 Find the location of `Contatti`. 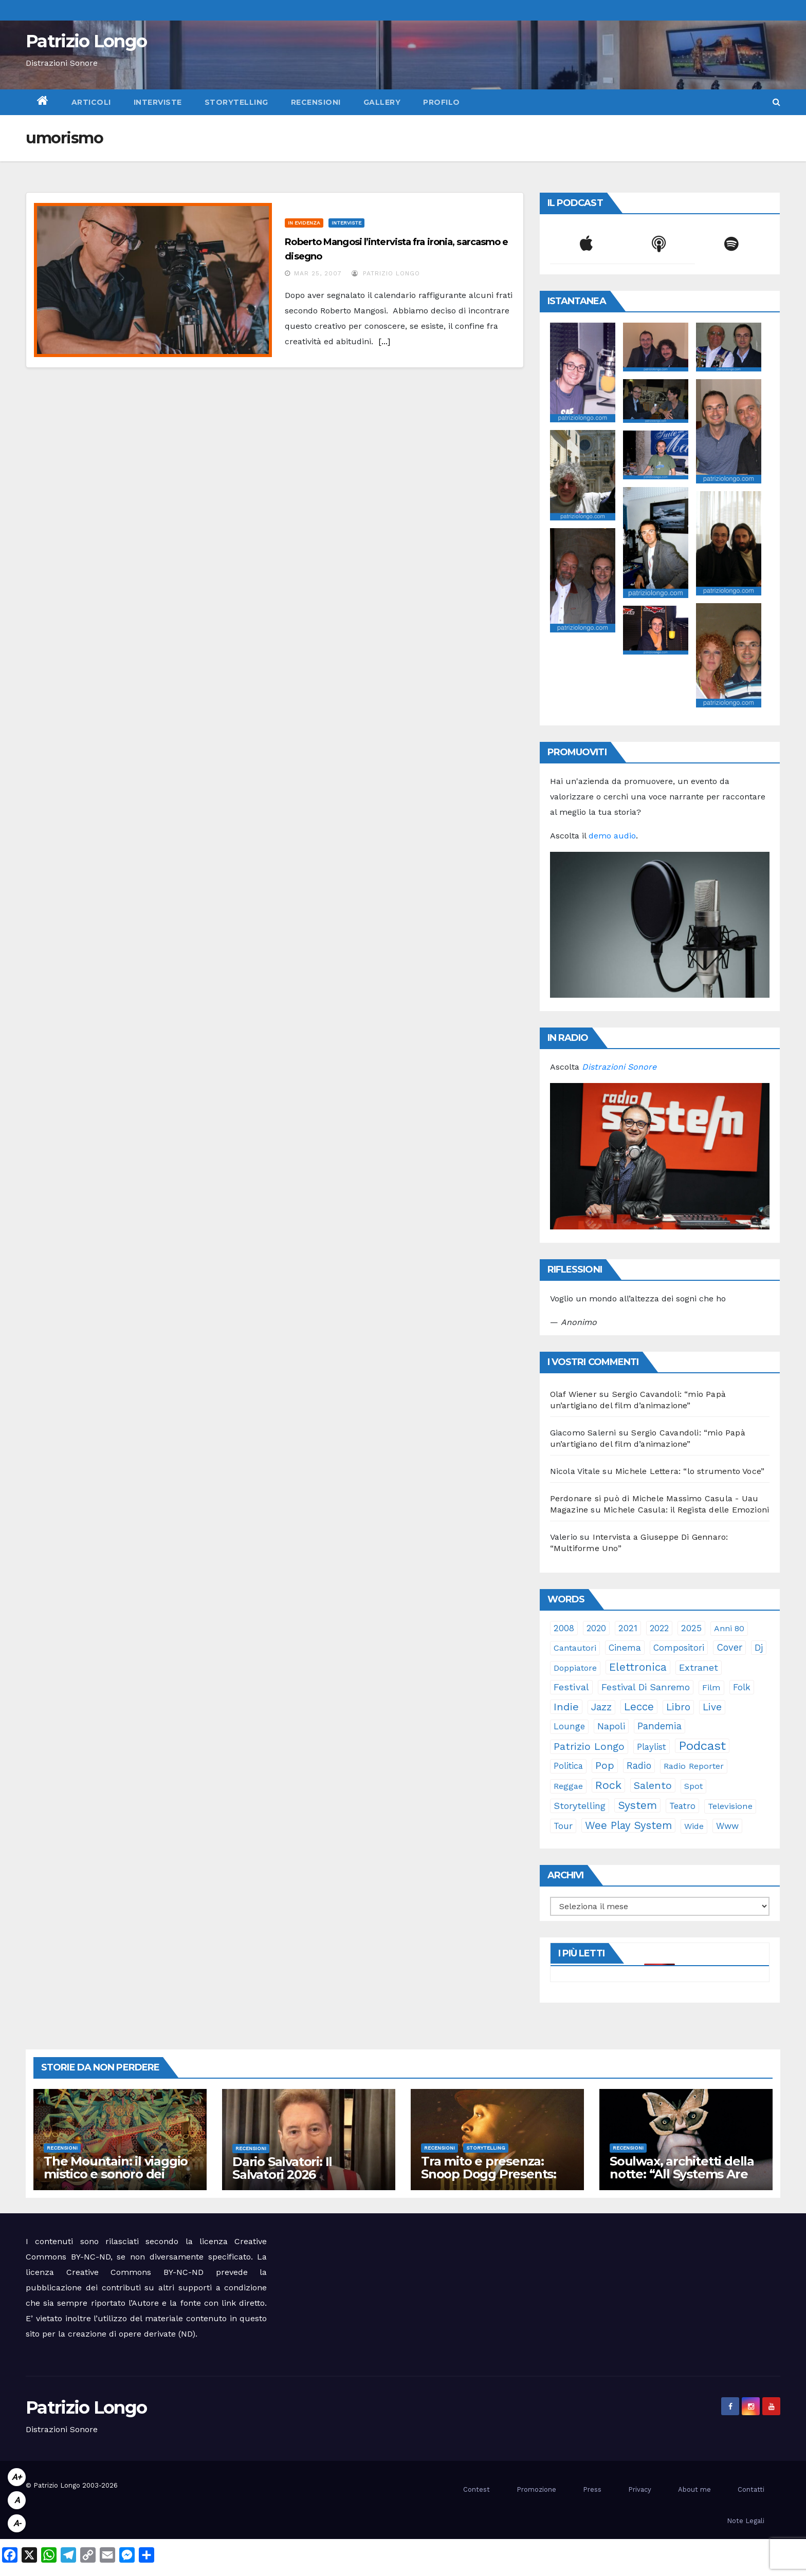

Contatti is located at coordinates (751, 2489).